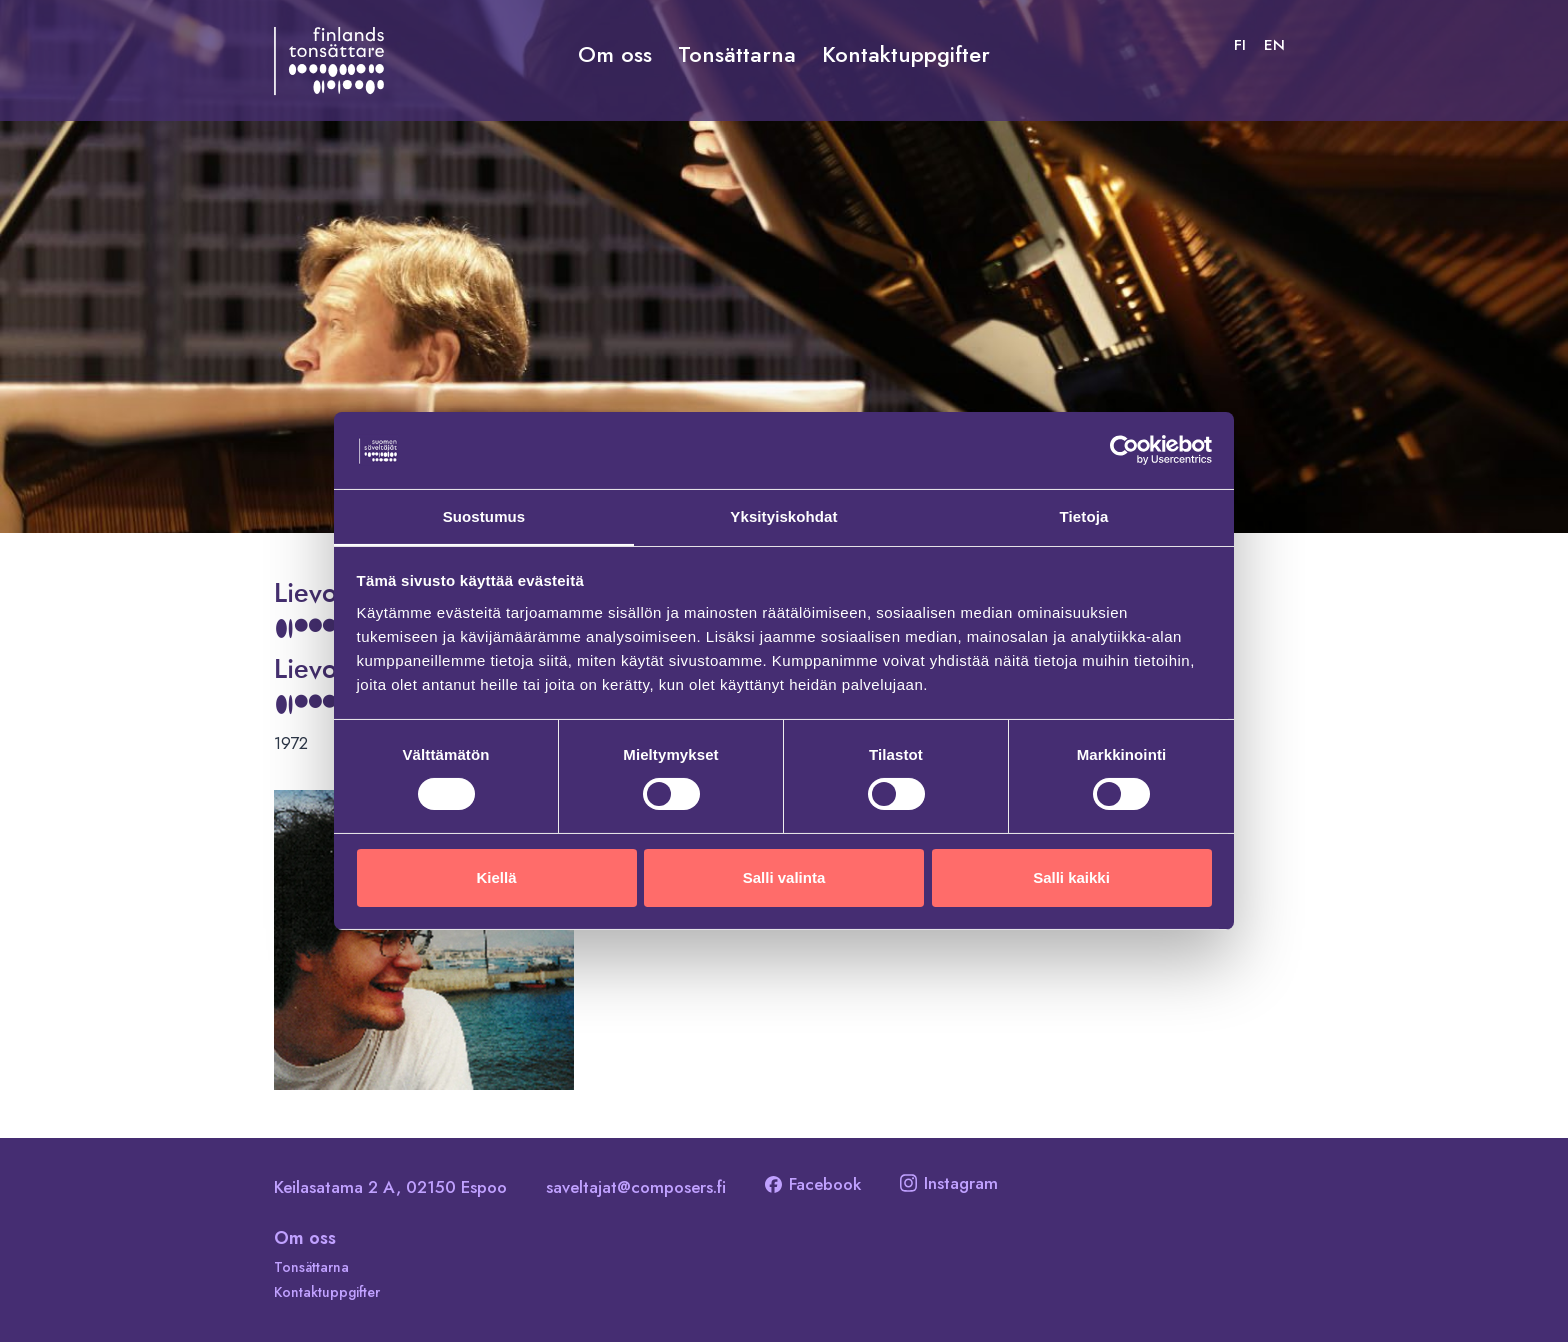 This screenshot has height=1342, width=1568. I want to click on Salli kaikki, so click(1071, 877).